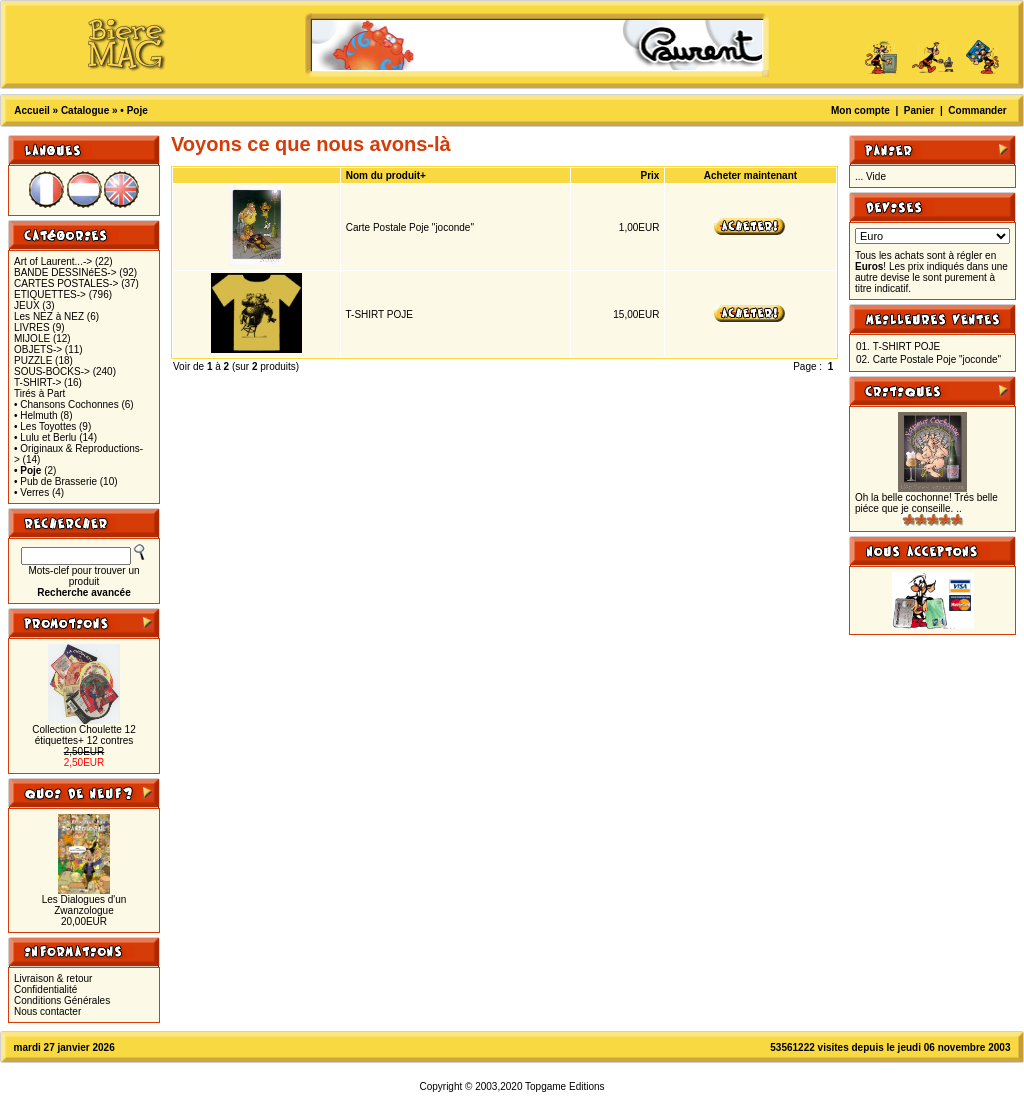  What do you see at coordinates (386, 175) in the screenshot?
I see `Nom du produit+` at bounding box center [386, 175].